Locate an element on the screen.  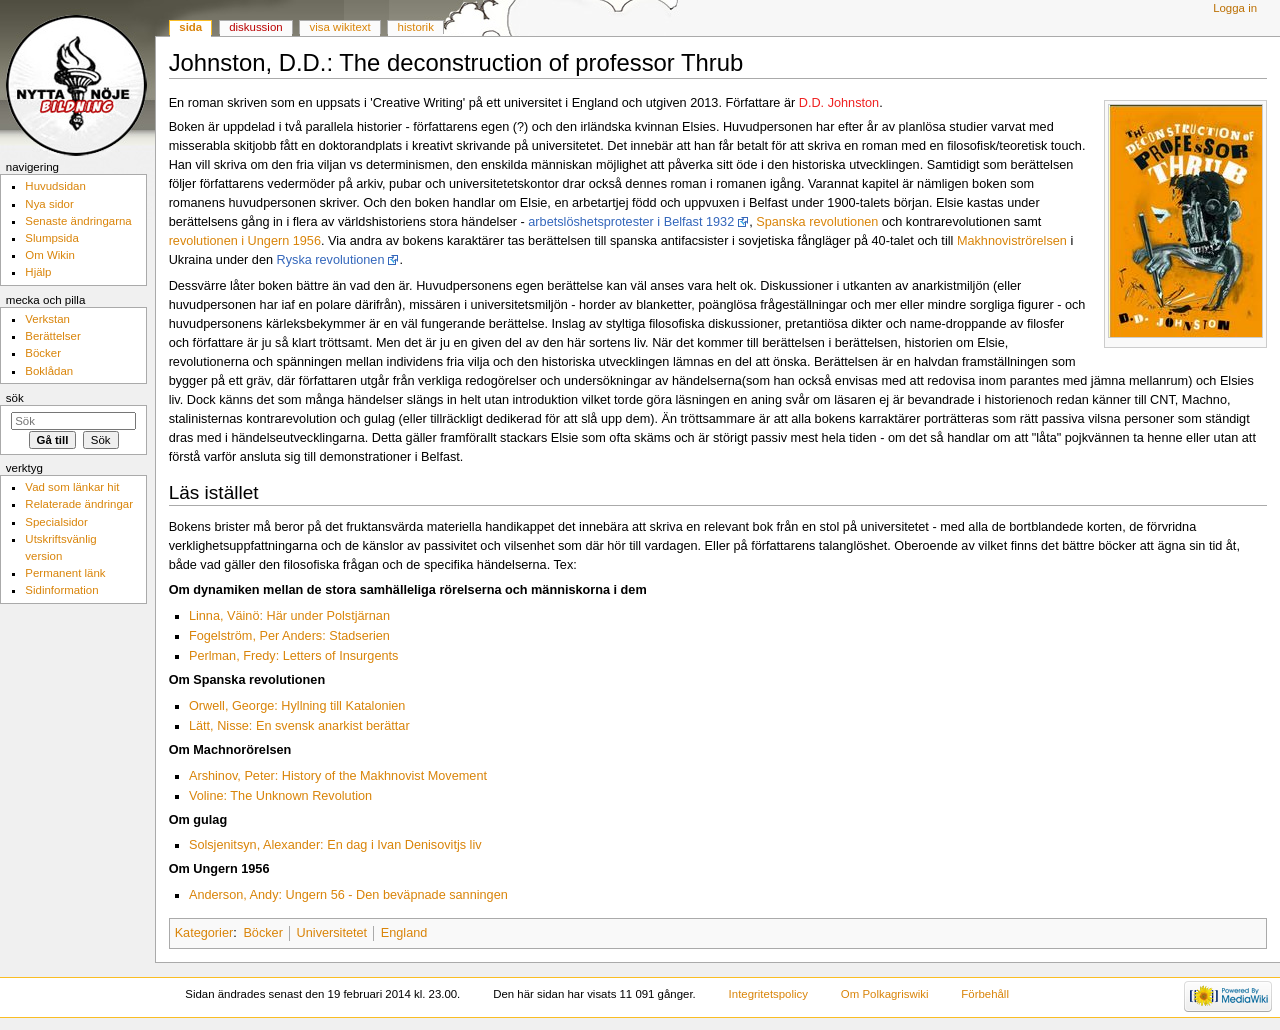
arbetslöshetsprotester i Belfast 1932 is located at coordinates (631, 222).